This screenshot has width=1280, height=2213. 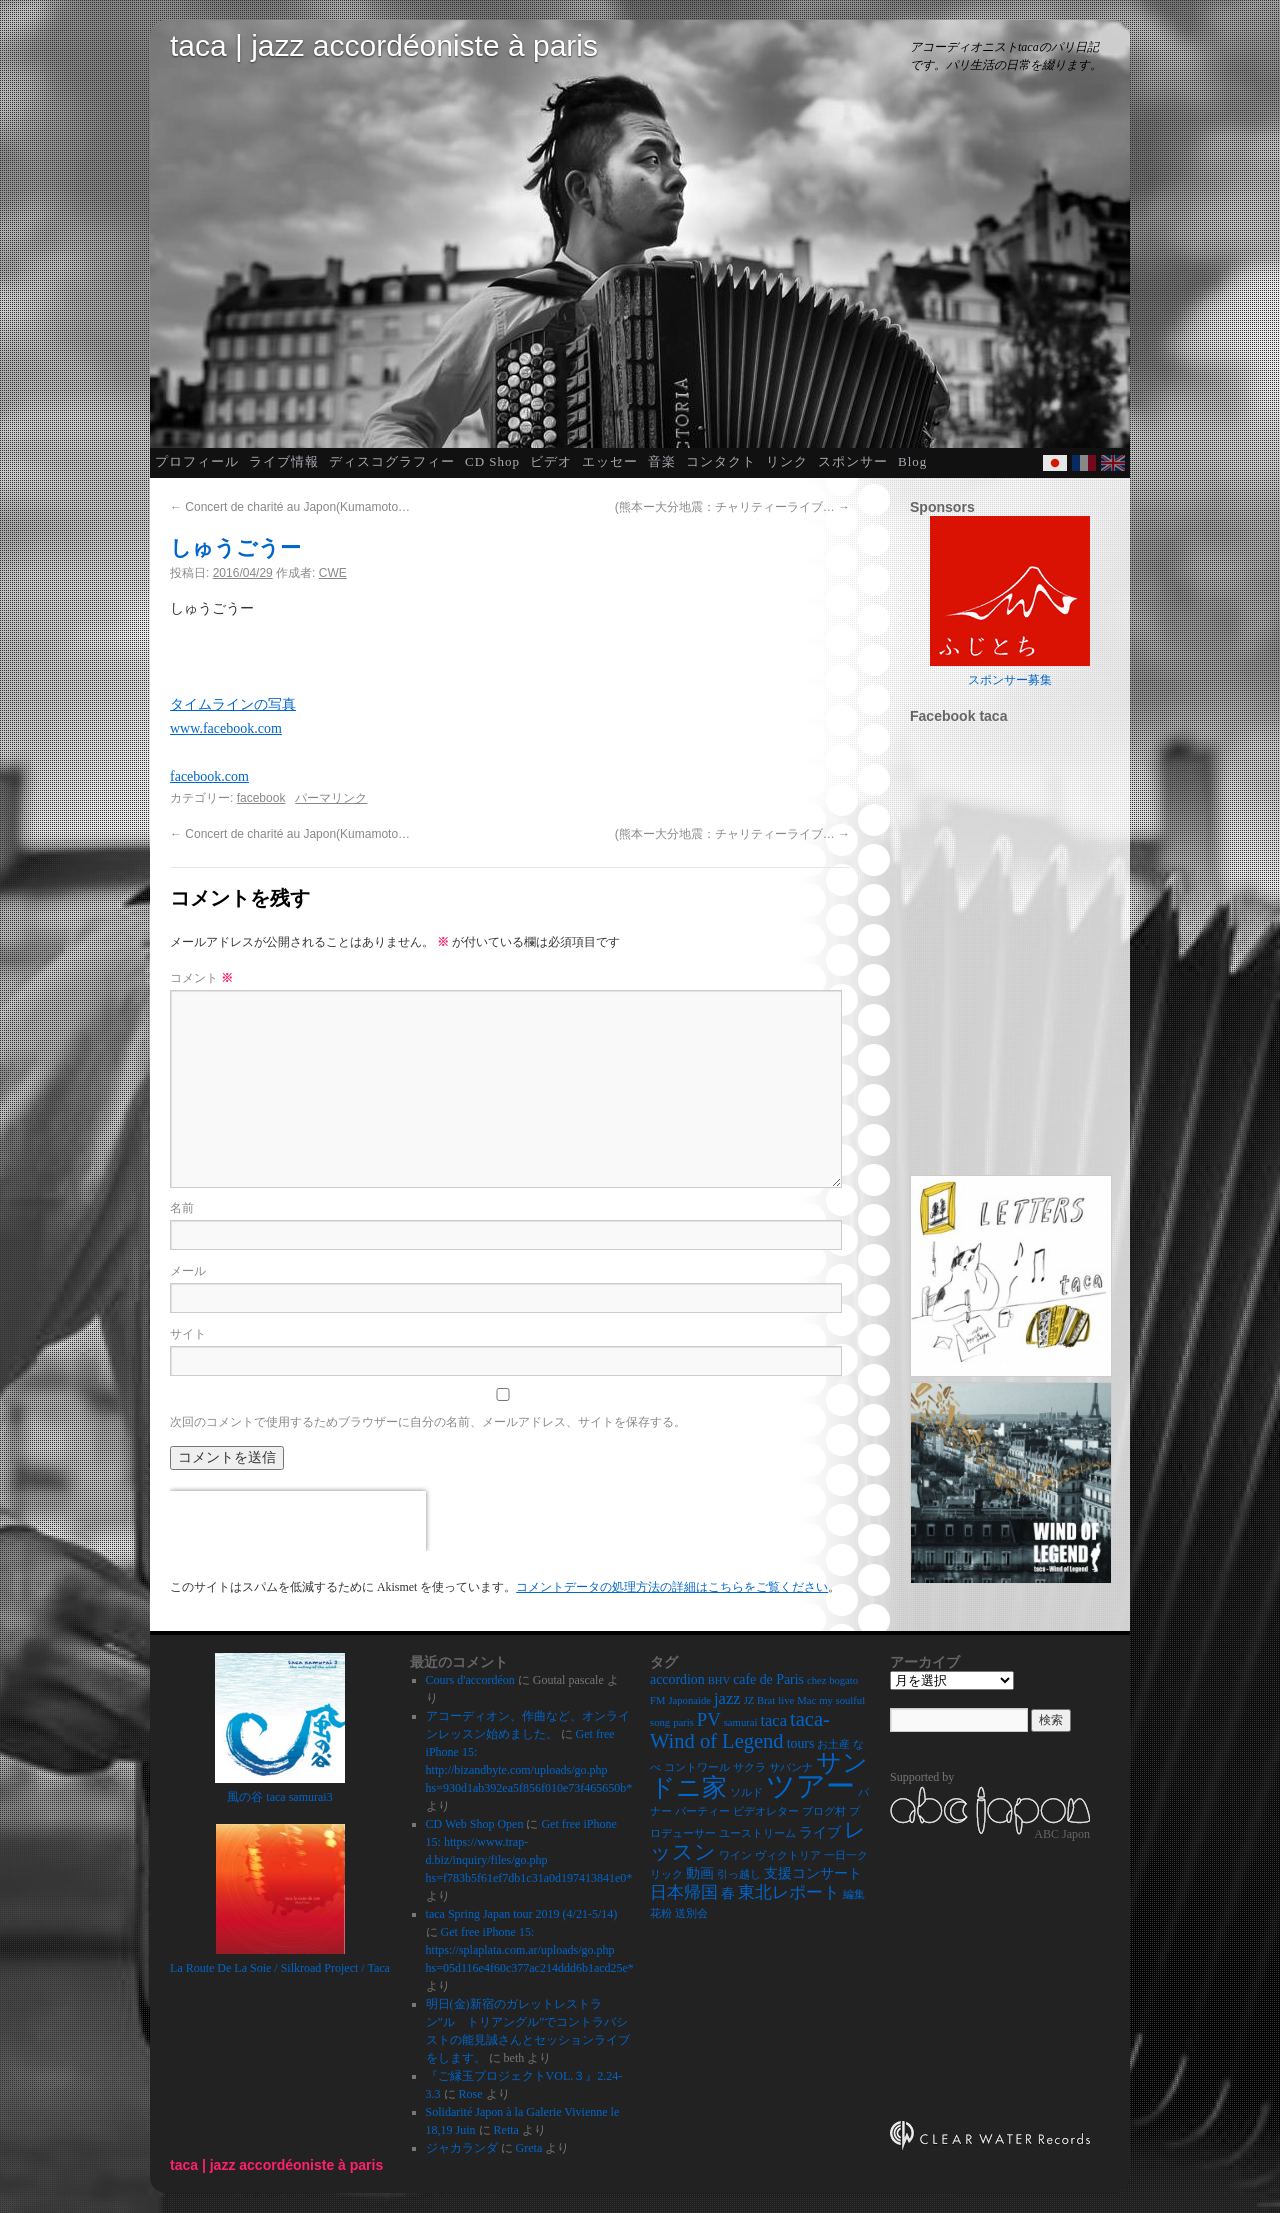 What do you see at coordinates (661, 1913) in the screenshot?
I see `花粉 [花粉 (2個の項目)]` at bounding box center [661, 1913].